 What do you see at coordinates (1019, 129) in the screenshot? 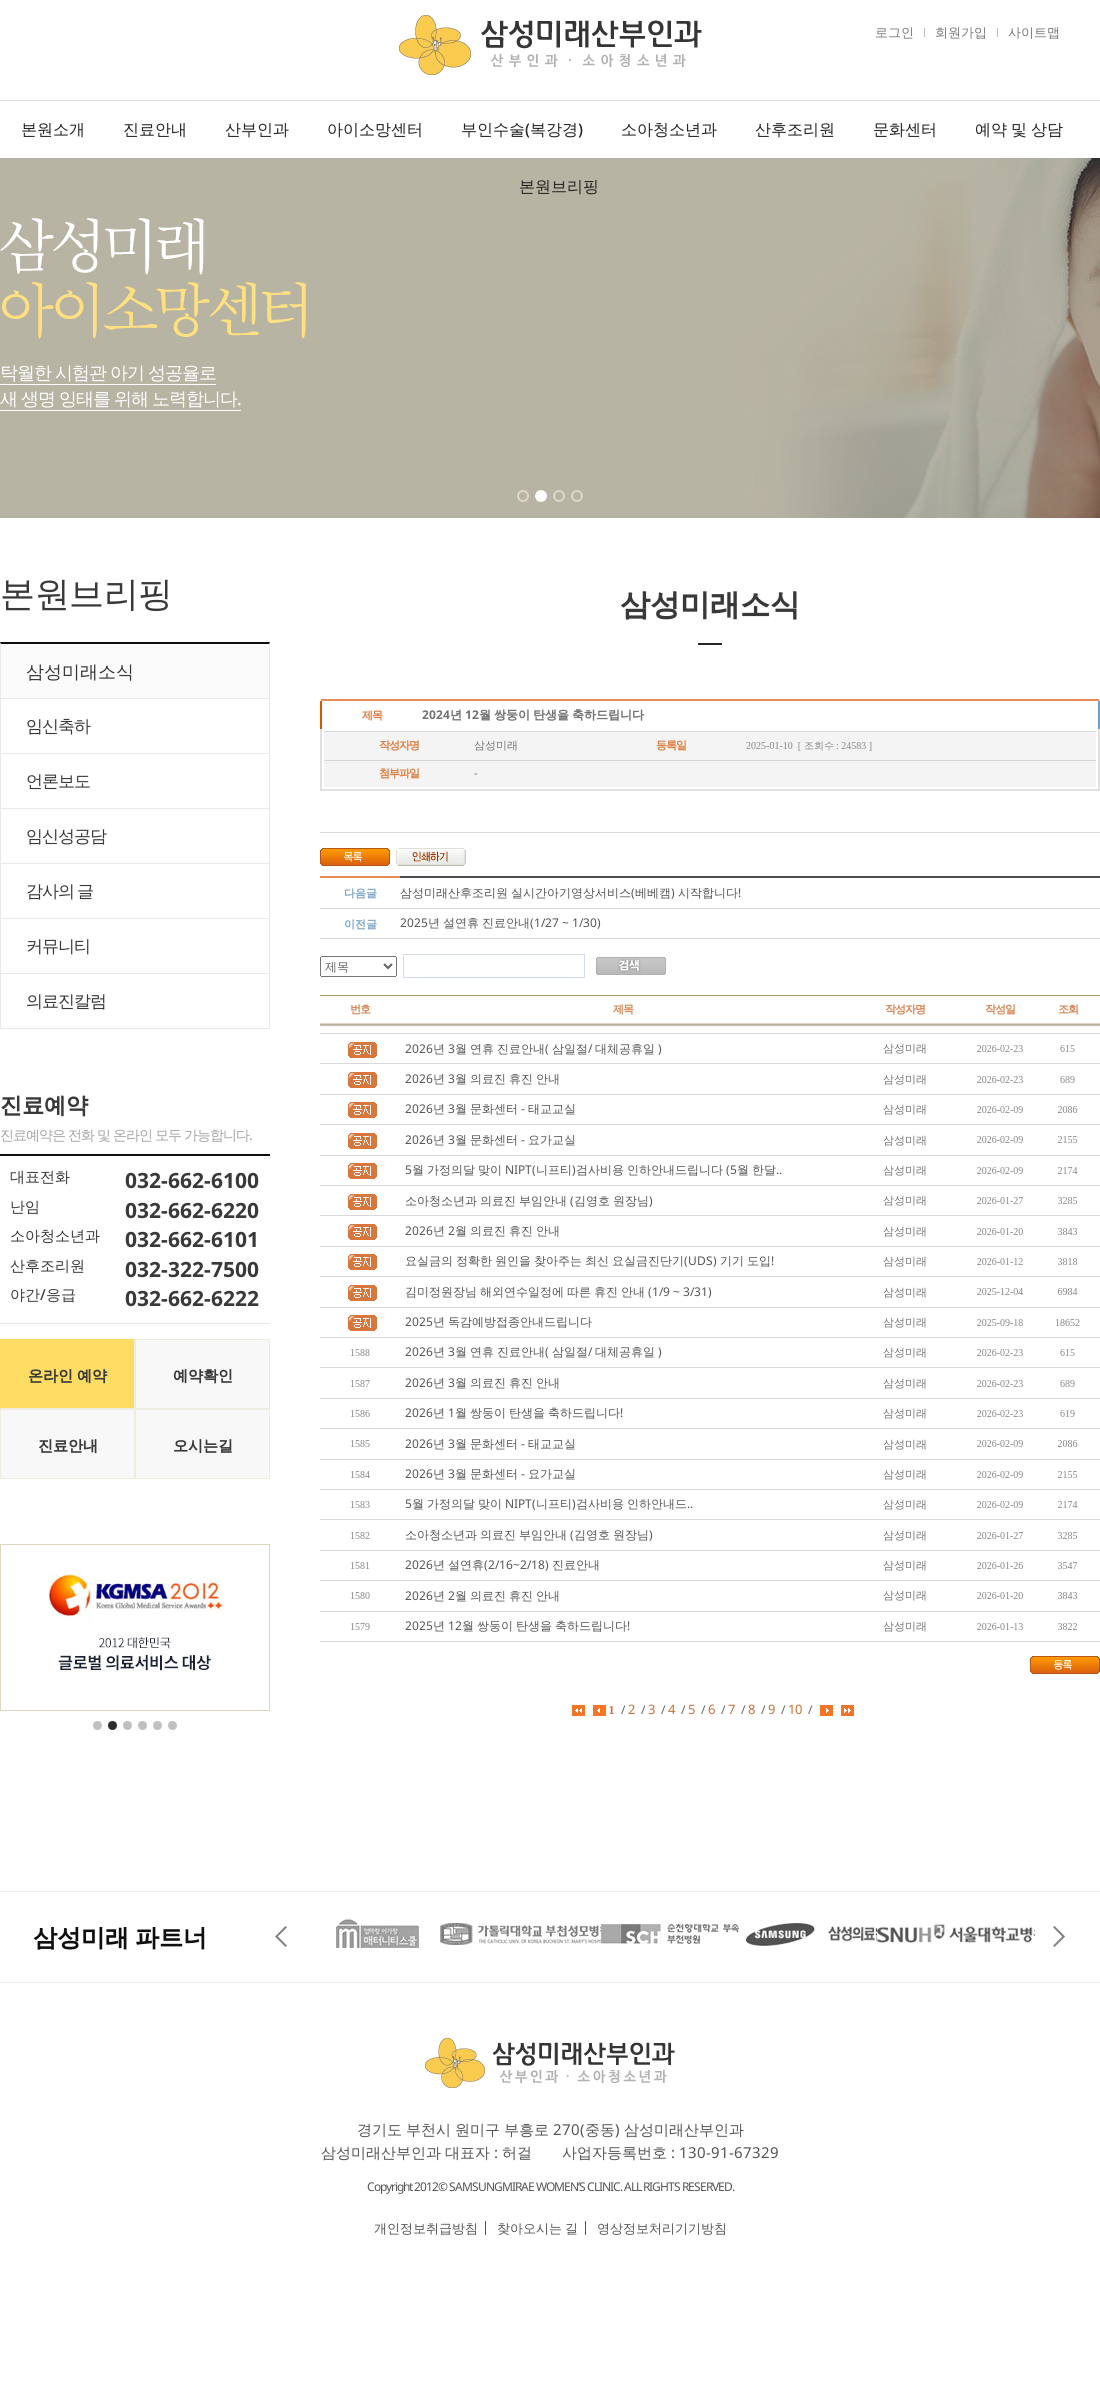
I see `예약 및 상담` at bounding box center [1019, 129].